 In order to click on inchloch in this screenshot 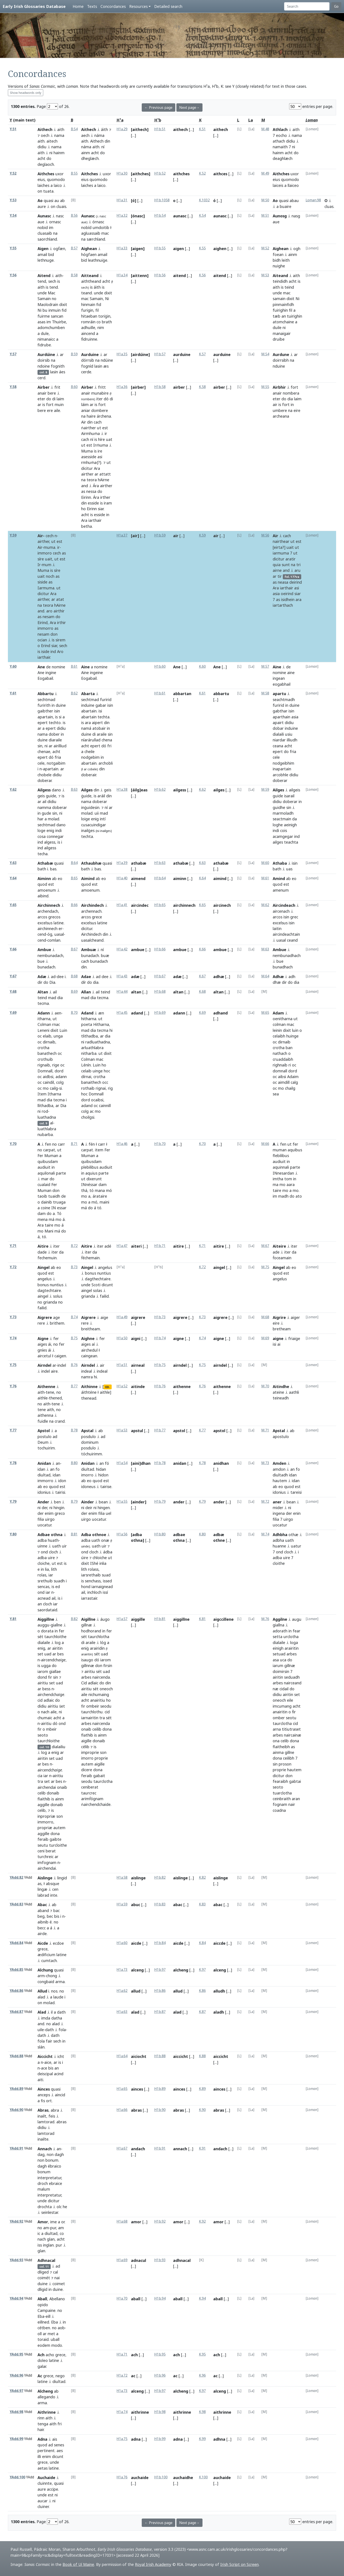, I will do `click(94, 1592)`.